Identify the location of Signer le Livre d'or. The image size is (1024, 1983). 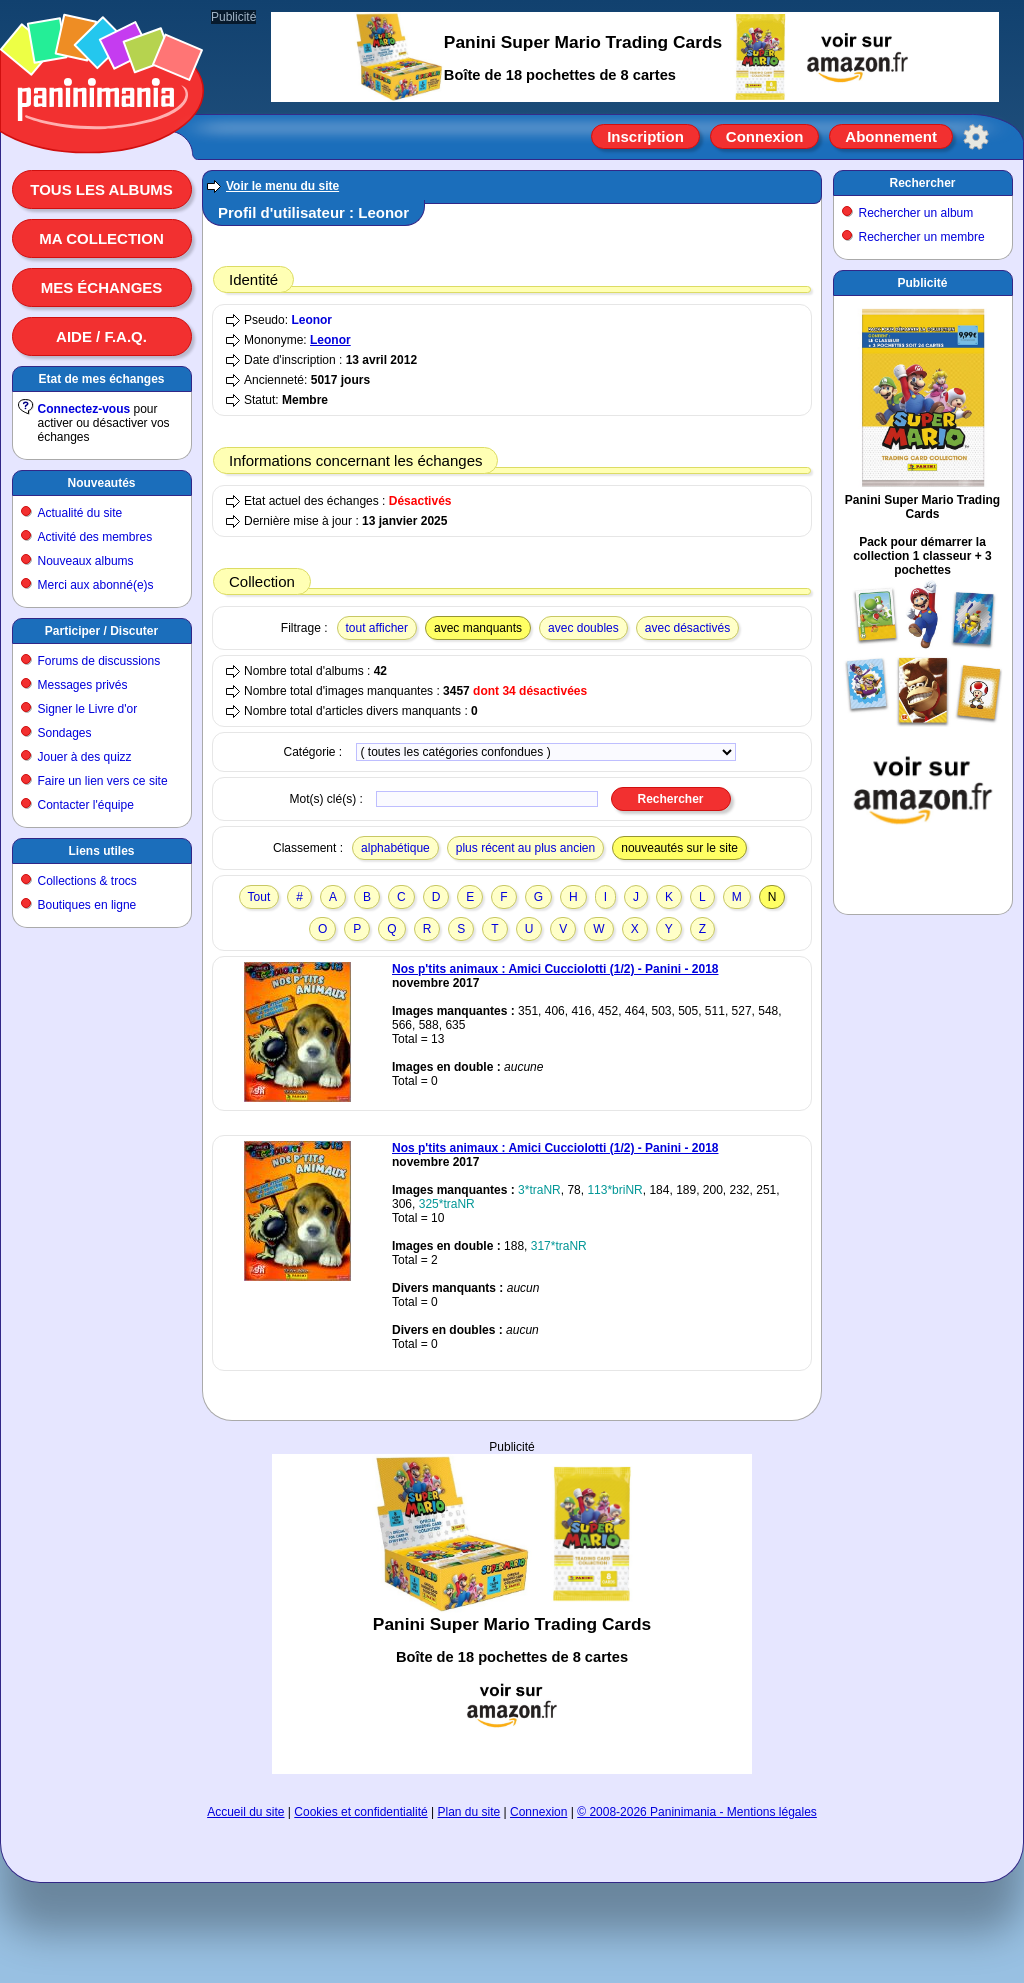
(88, 709).